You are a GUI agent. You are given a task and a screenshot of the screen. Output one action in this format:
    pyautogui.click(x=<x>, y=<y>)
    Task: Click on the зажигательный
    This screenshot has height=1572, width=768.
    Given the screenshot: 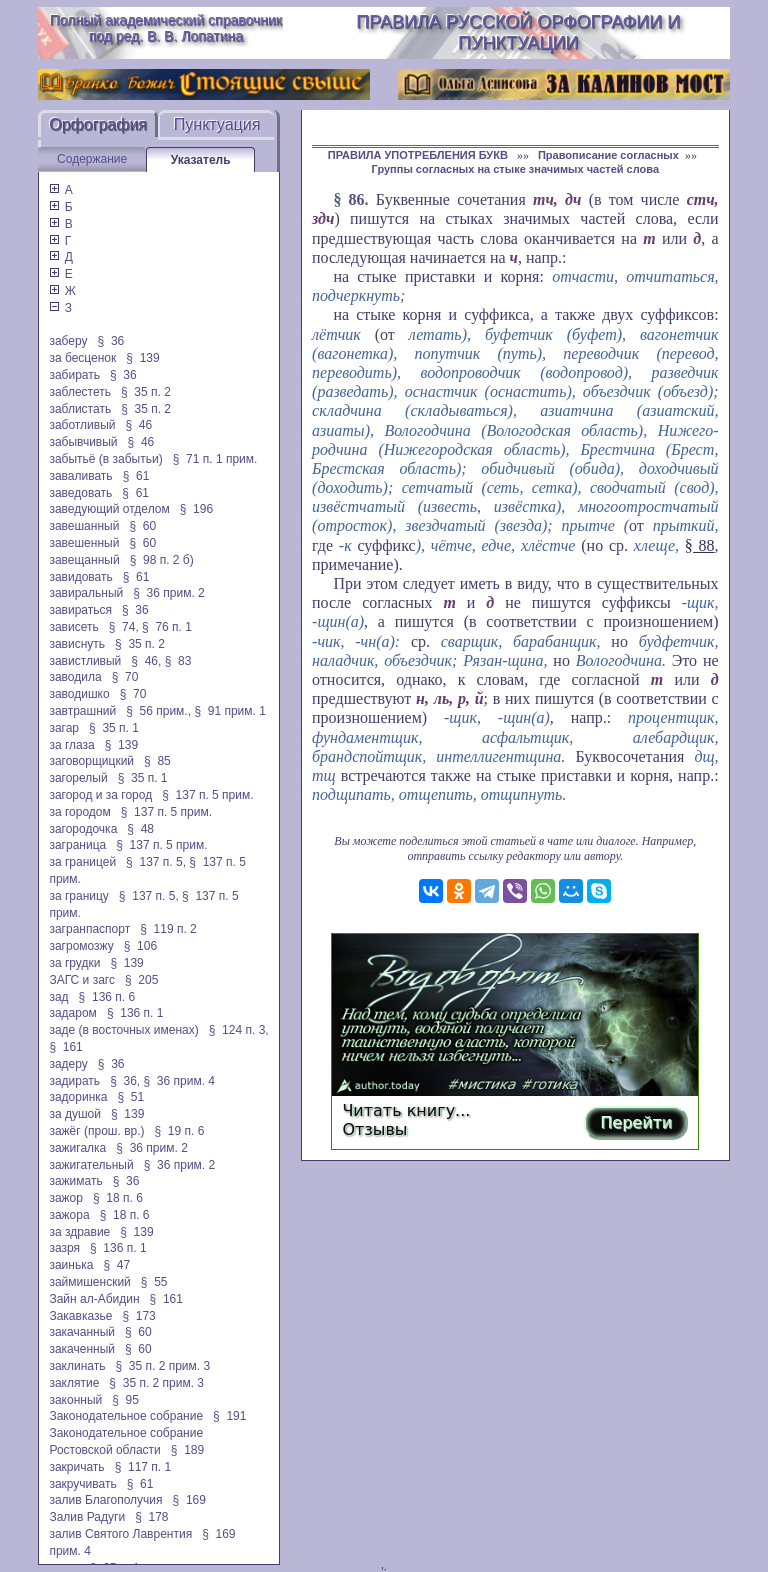 What is the action you would take?
    pyautogui.click(x=91, y=1165)
    